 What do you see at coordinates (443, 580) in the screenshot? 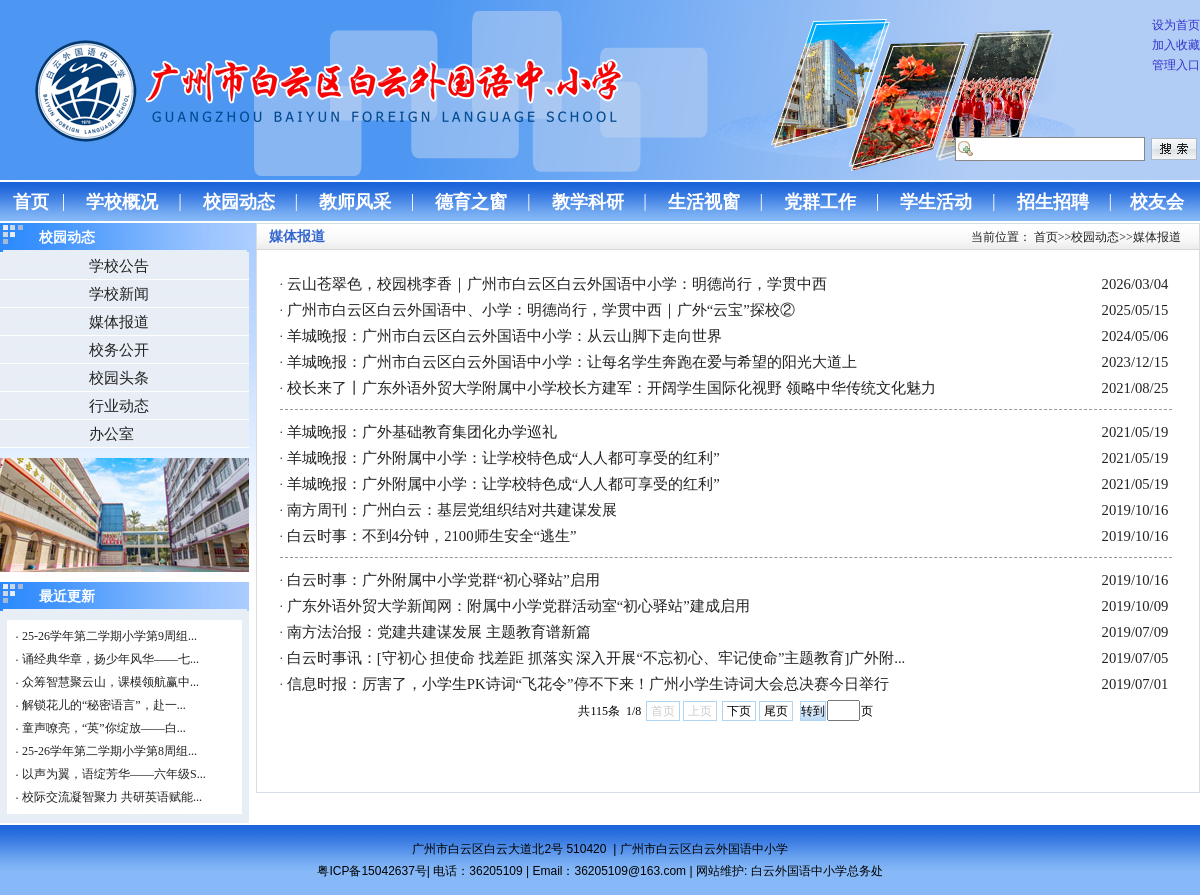
I see `白云时事：广外附属中小学党群“初心驿站”启用` at bounding box center [443, 580].